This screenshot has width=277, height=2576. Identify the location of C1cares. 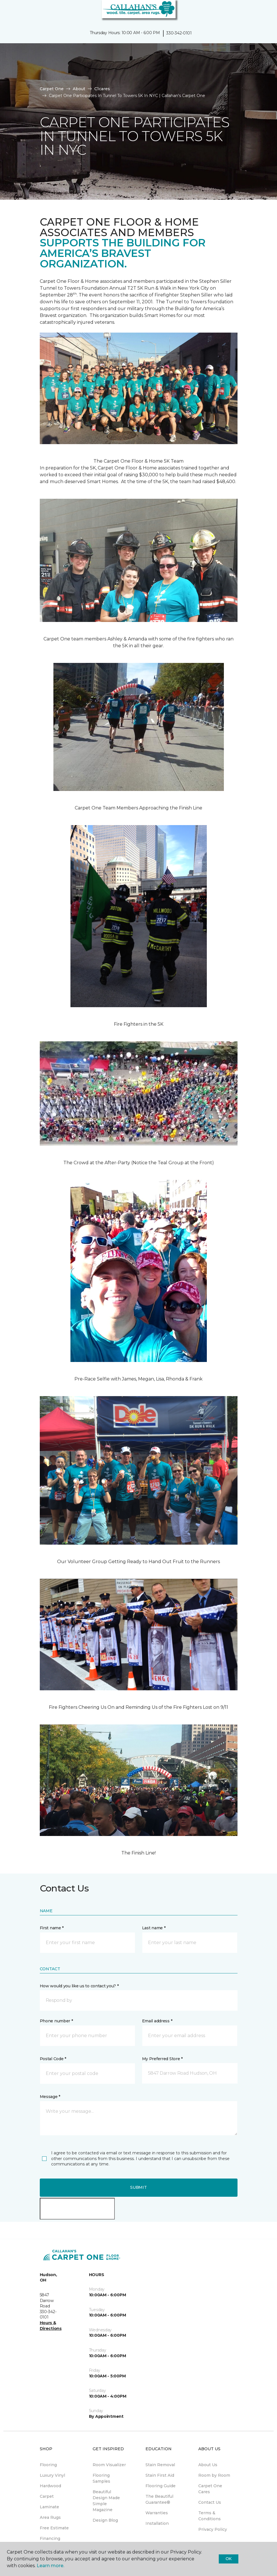
(102, 88).